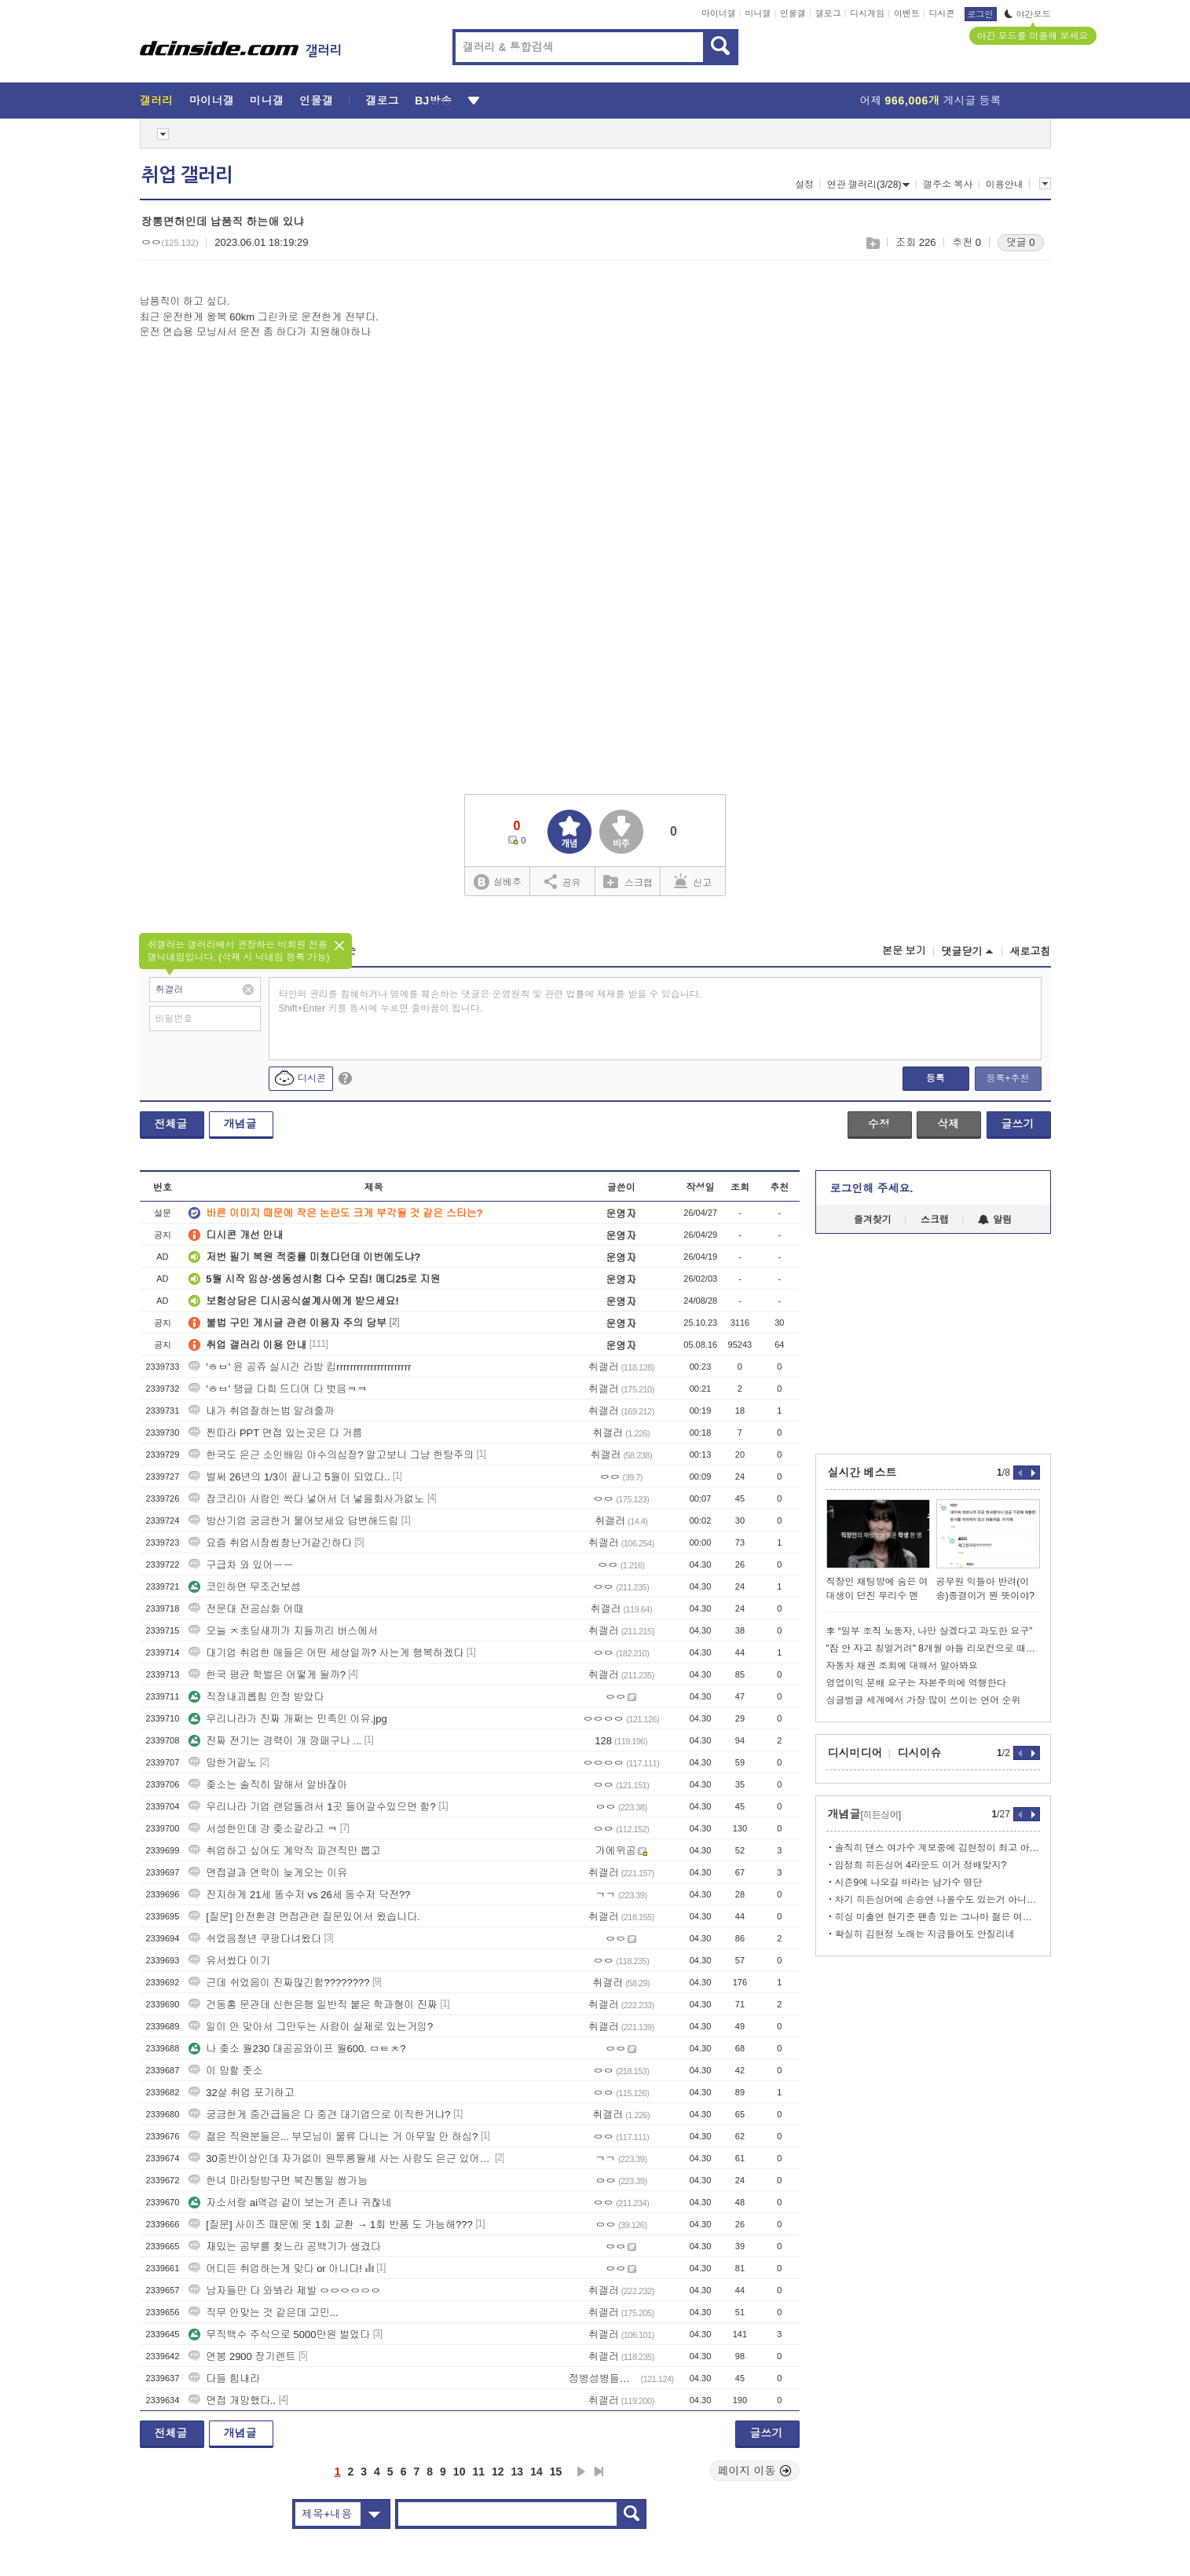 This screenshot has width=1190, height=2576. Describe the element at coordinates (925, 1934) in the screenshot. I see `확실히 김현정 노래는 지금들어도 안질리네` at that location.